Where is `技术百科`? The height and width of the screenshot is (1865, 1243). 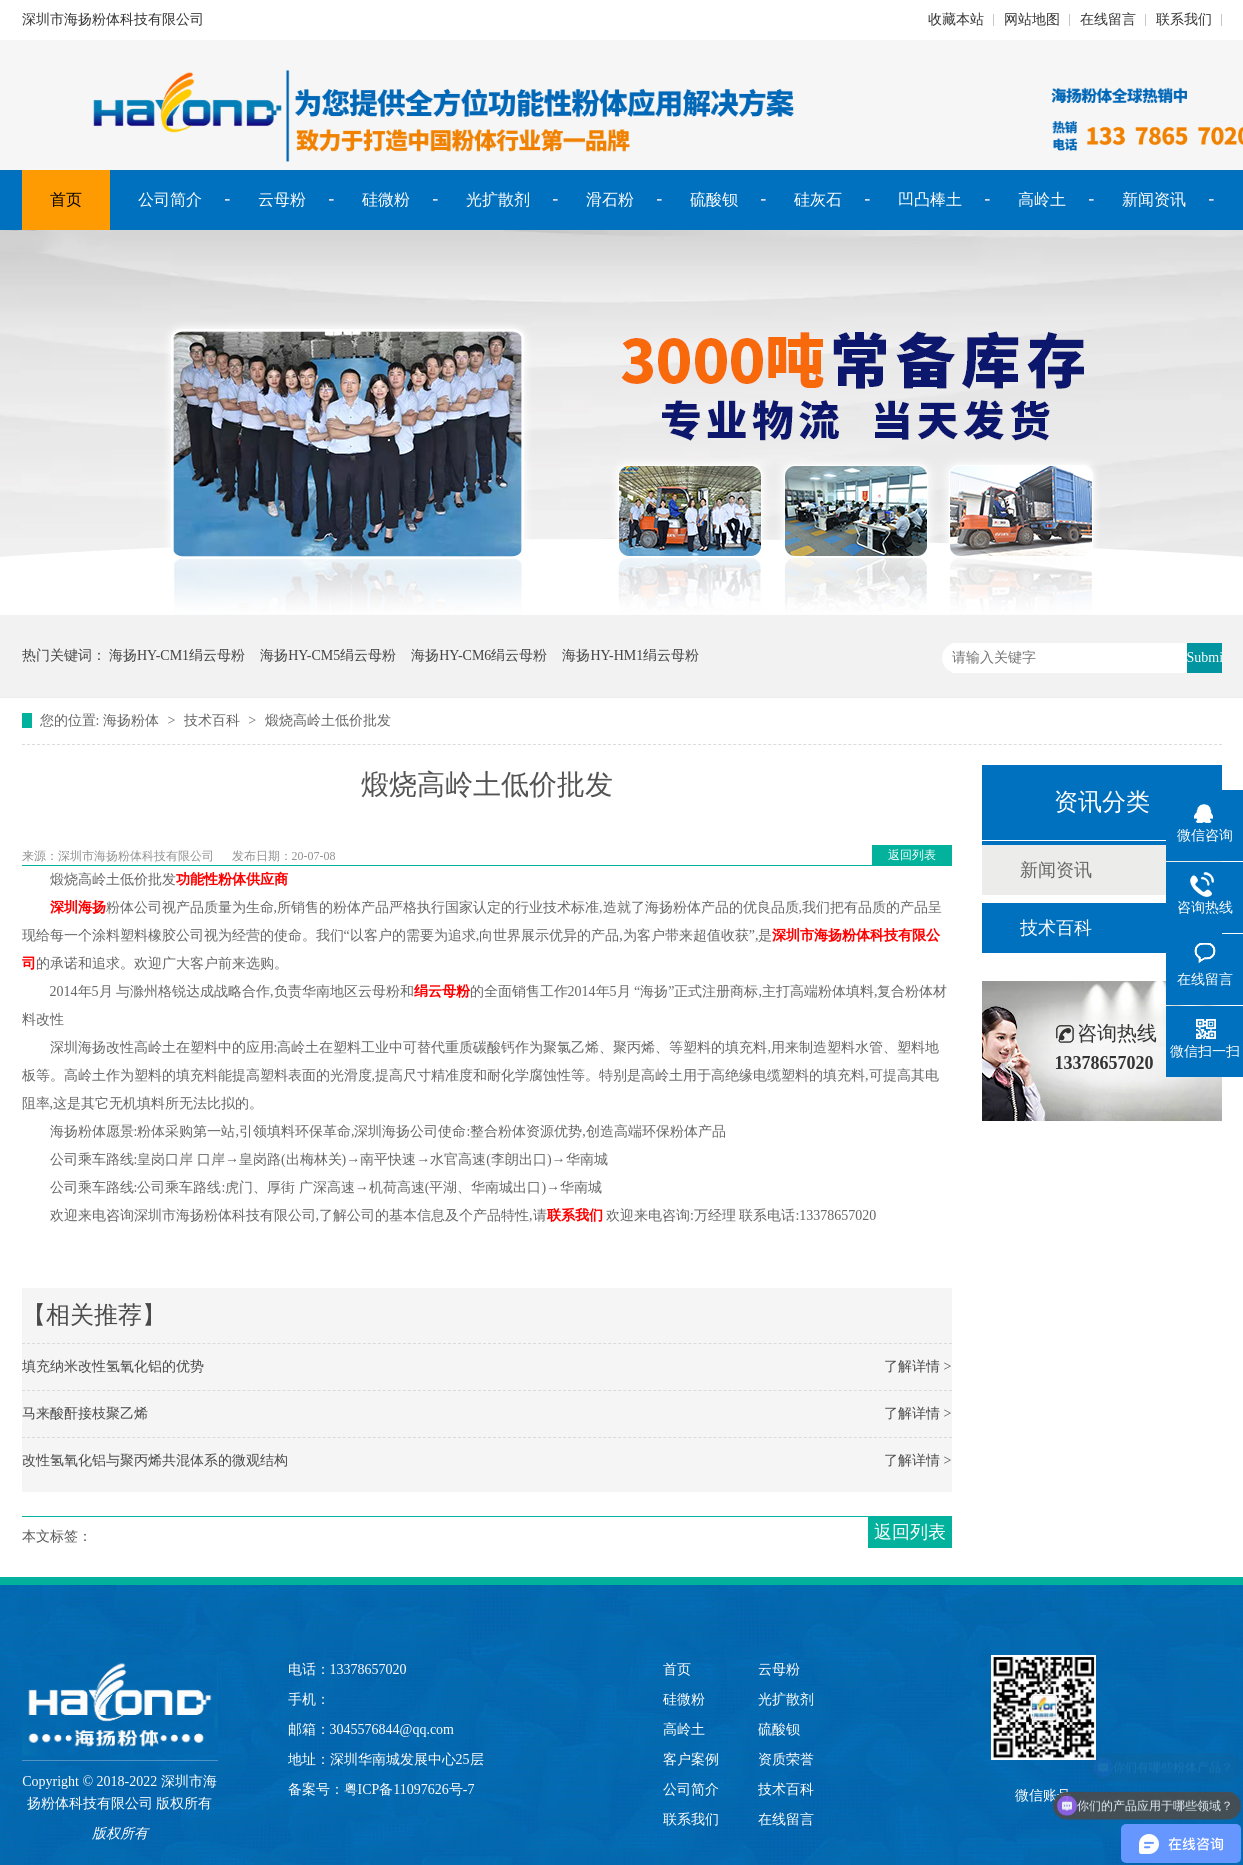
技术百科 is located at coordinates (212, 720).